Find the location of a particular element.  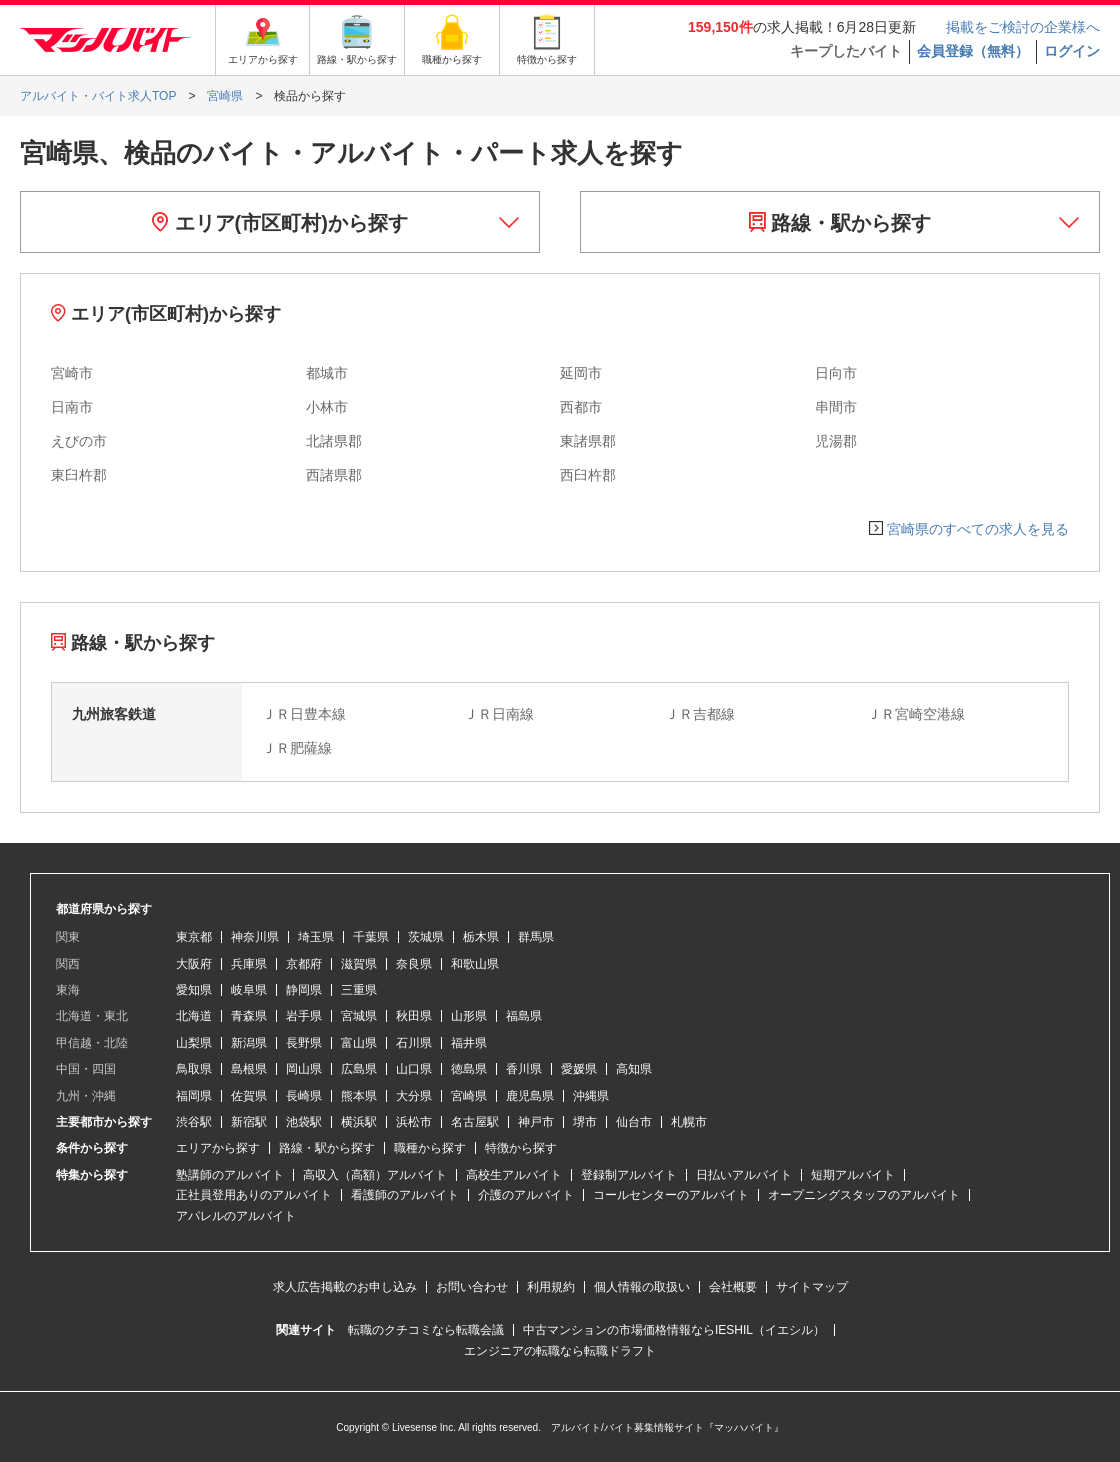

高収入（高額）アルバイト is located at coordinates (375, 1175).